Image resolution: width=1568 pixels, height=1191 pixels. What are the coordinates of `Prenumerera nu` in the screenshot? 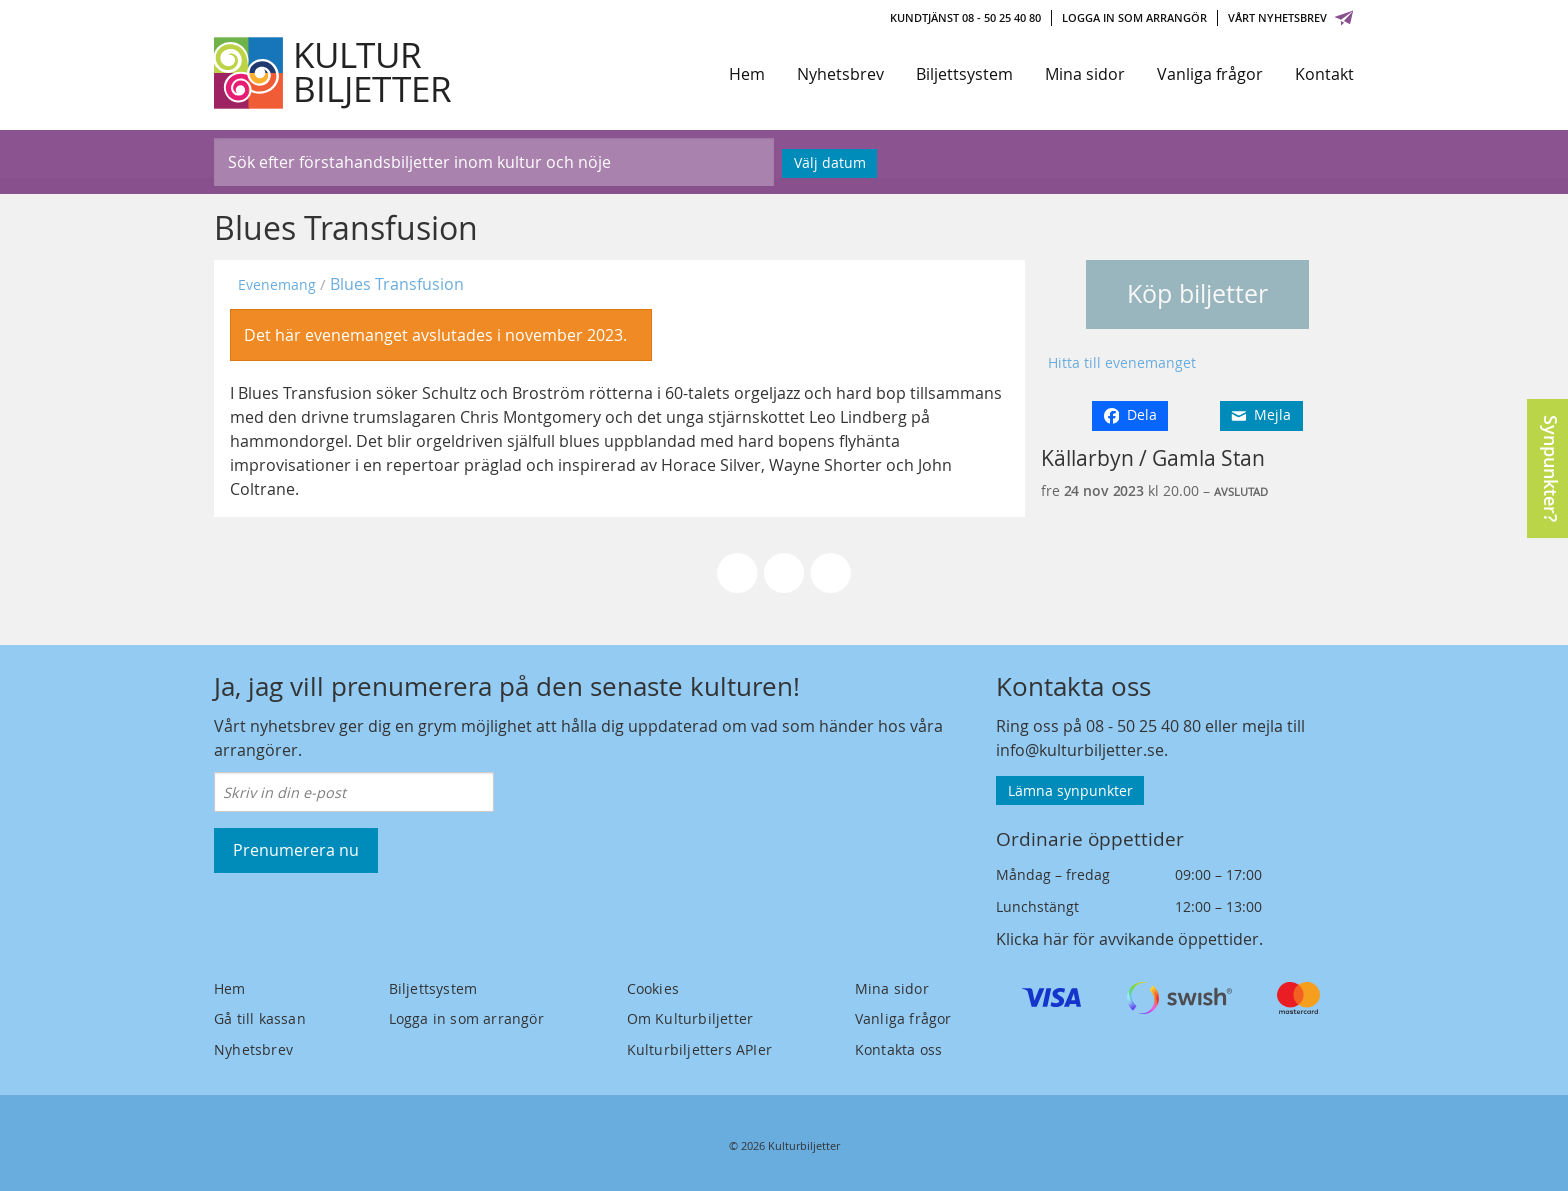 It's located at (296, 850).